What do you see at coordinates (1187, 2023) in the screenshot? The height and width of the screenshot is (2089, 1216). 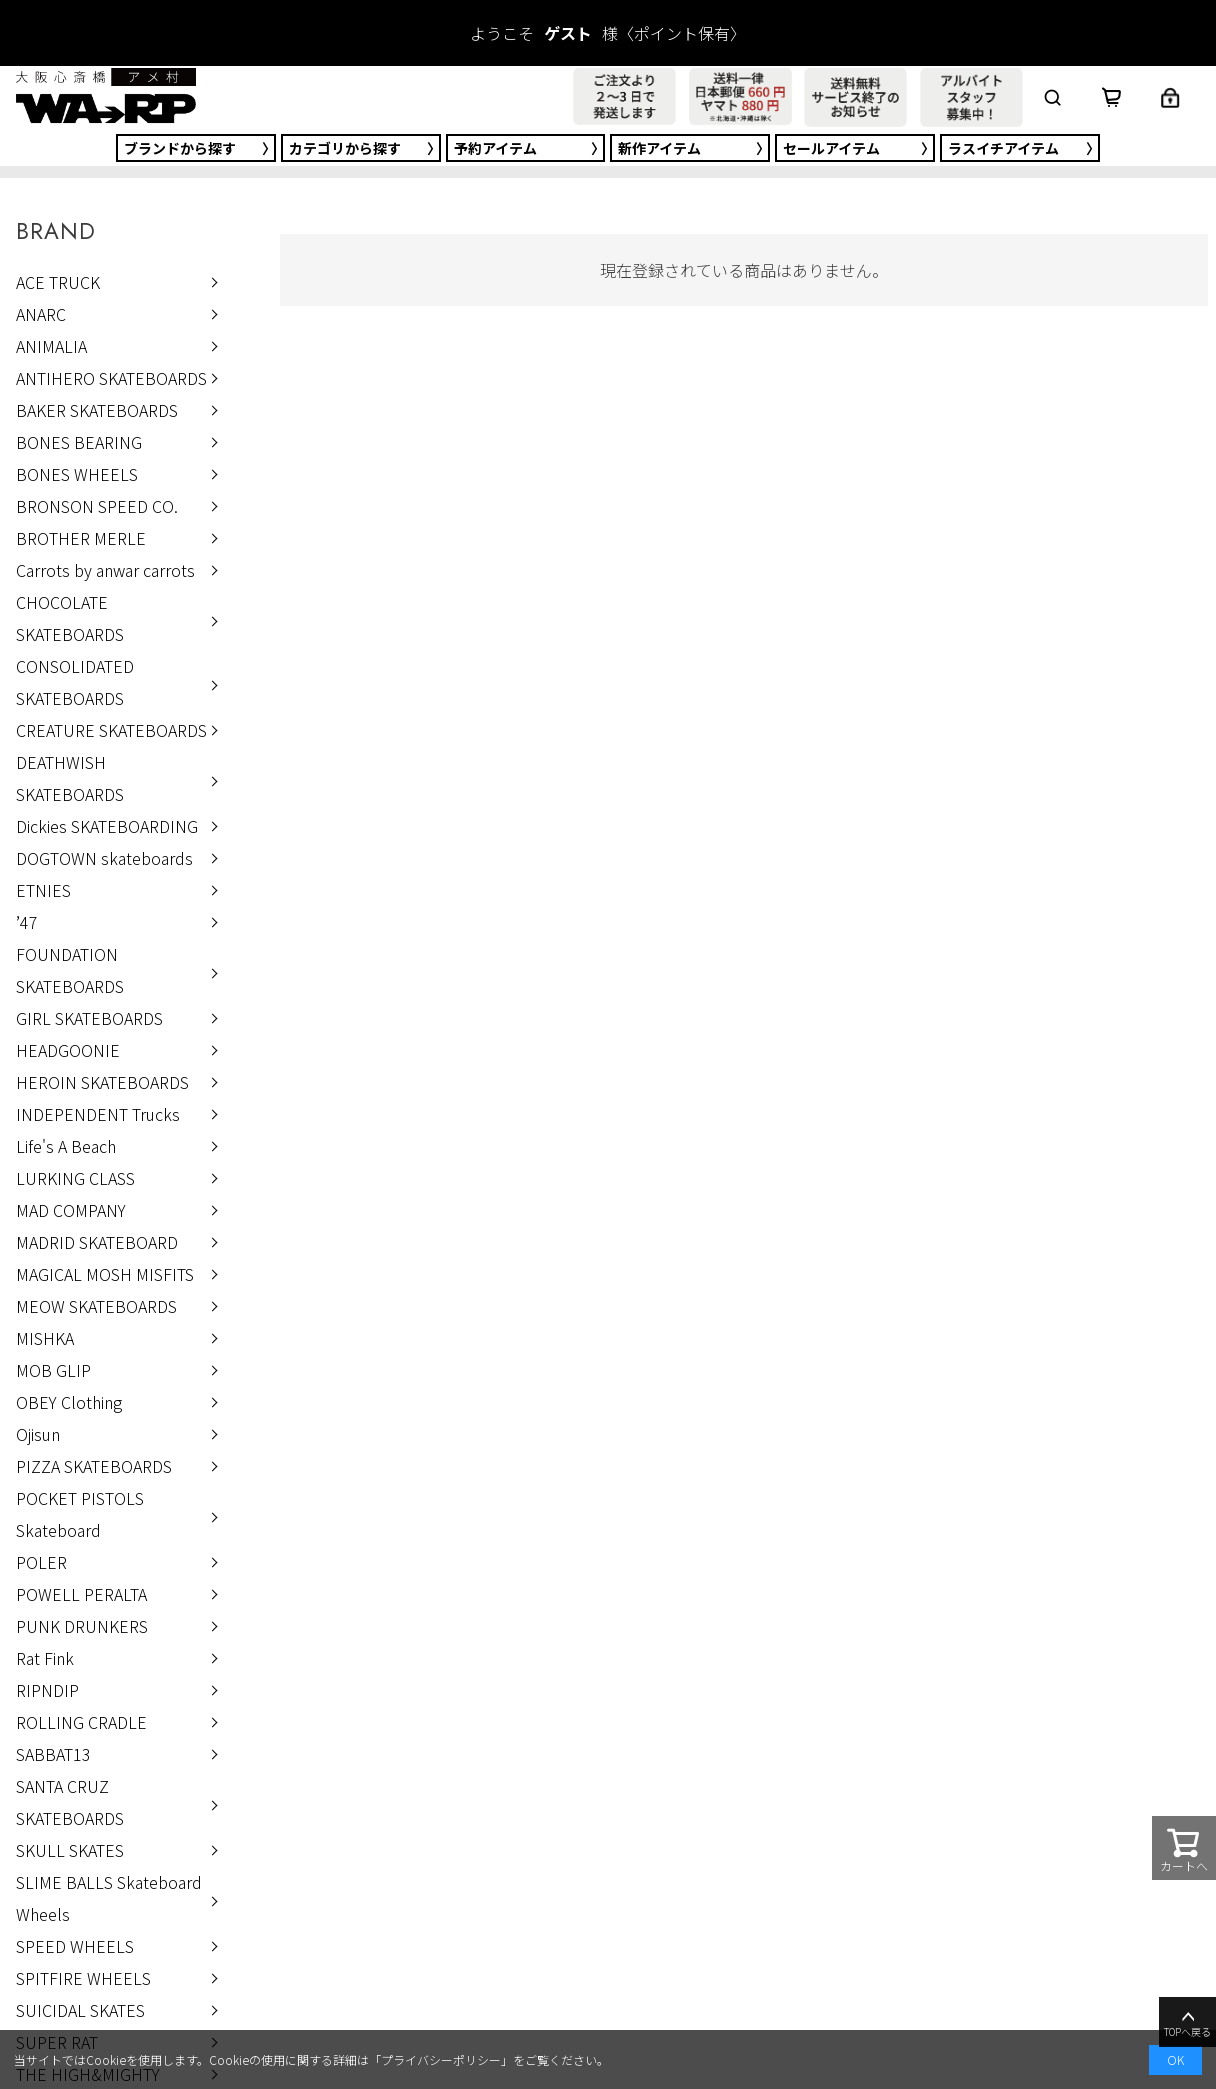 I see `TOPへ戻る` at bounding box center [1187, 2023].